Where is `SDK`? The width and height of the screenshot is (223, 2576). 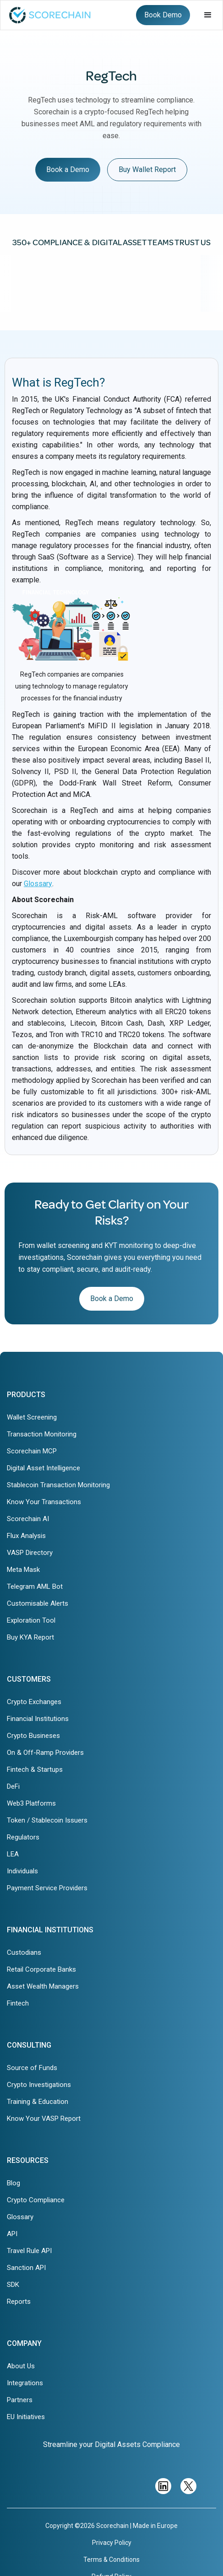
SDK is located at coordinates (13, 2284).